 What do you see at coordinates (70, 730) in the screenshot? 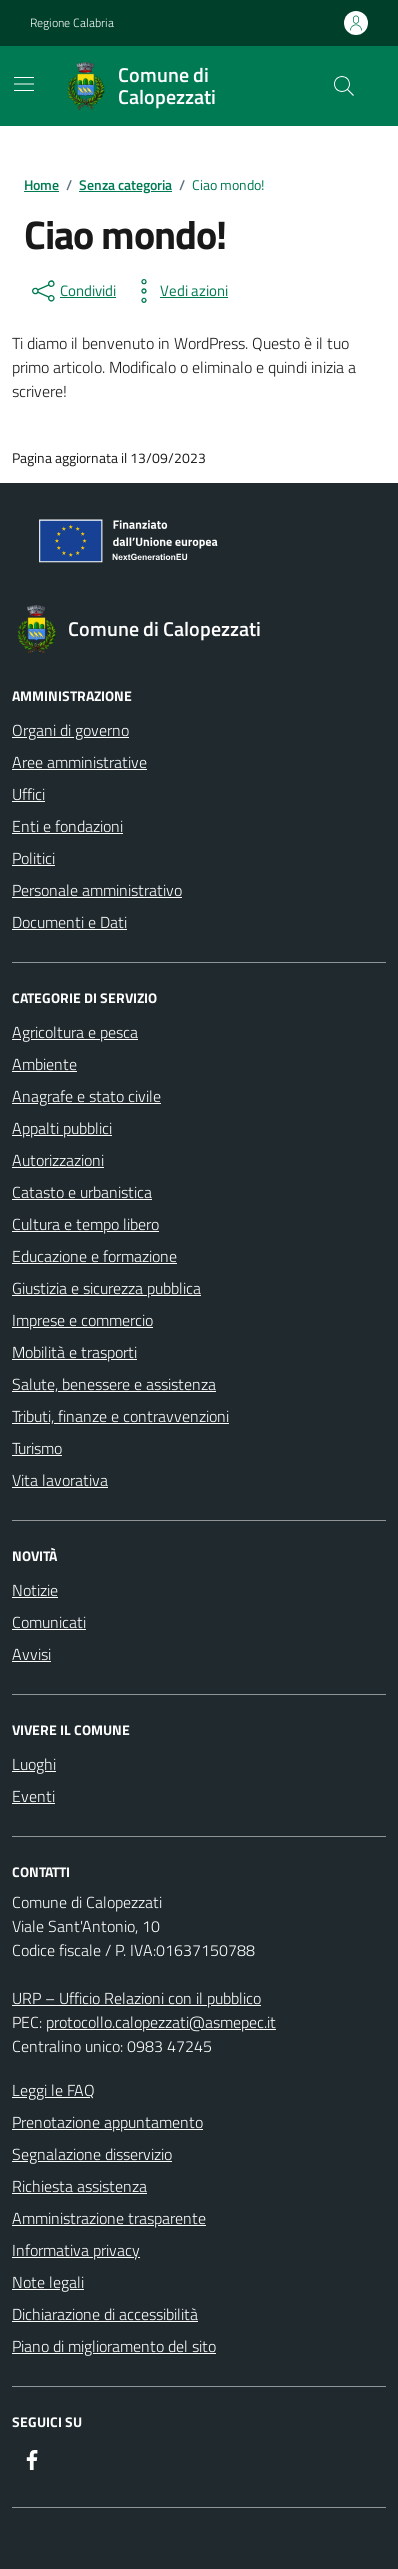
I see `Organi di governo` at bounding box center [70, 730].